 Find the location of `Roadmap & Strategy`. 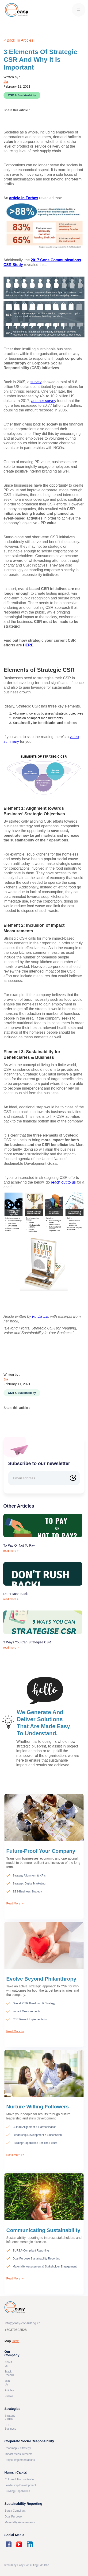

Roadmap & Strategy is located at coordinates (18, 2448).